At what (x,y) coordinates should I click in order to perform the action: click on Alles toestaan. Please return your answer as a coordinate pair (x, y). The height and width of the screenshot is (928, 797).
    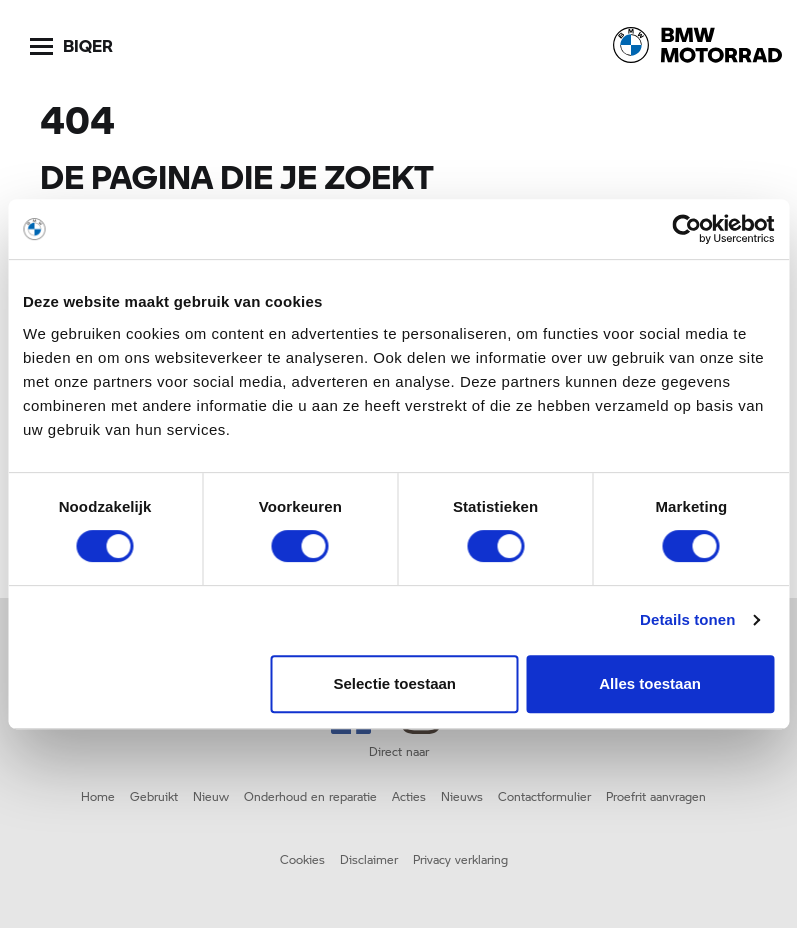
    Looking at the image, I should click on (650, 683).